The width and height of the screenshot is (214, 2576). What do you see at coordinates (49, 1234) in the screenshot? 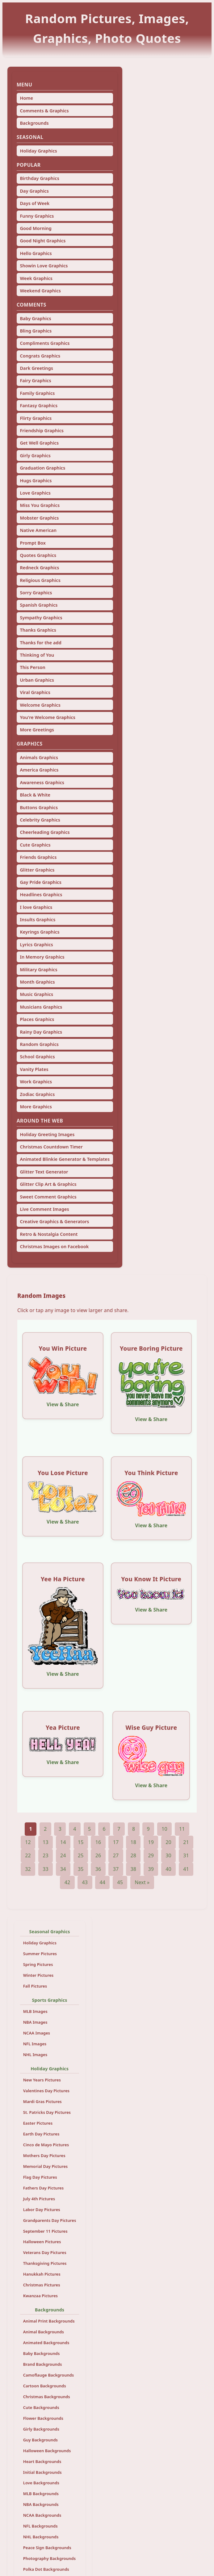
I see `Retro & Nostalgia Content` at bounding box center [49, 1234].